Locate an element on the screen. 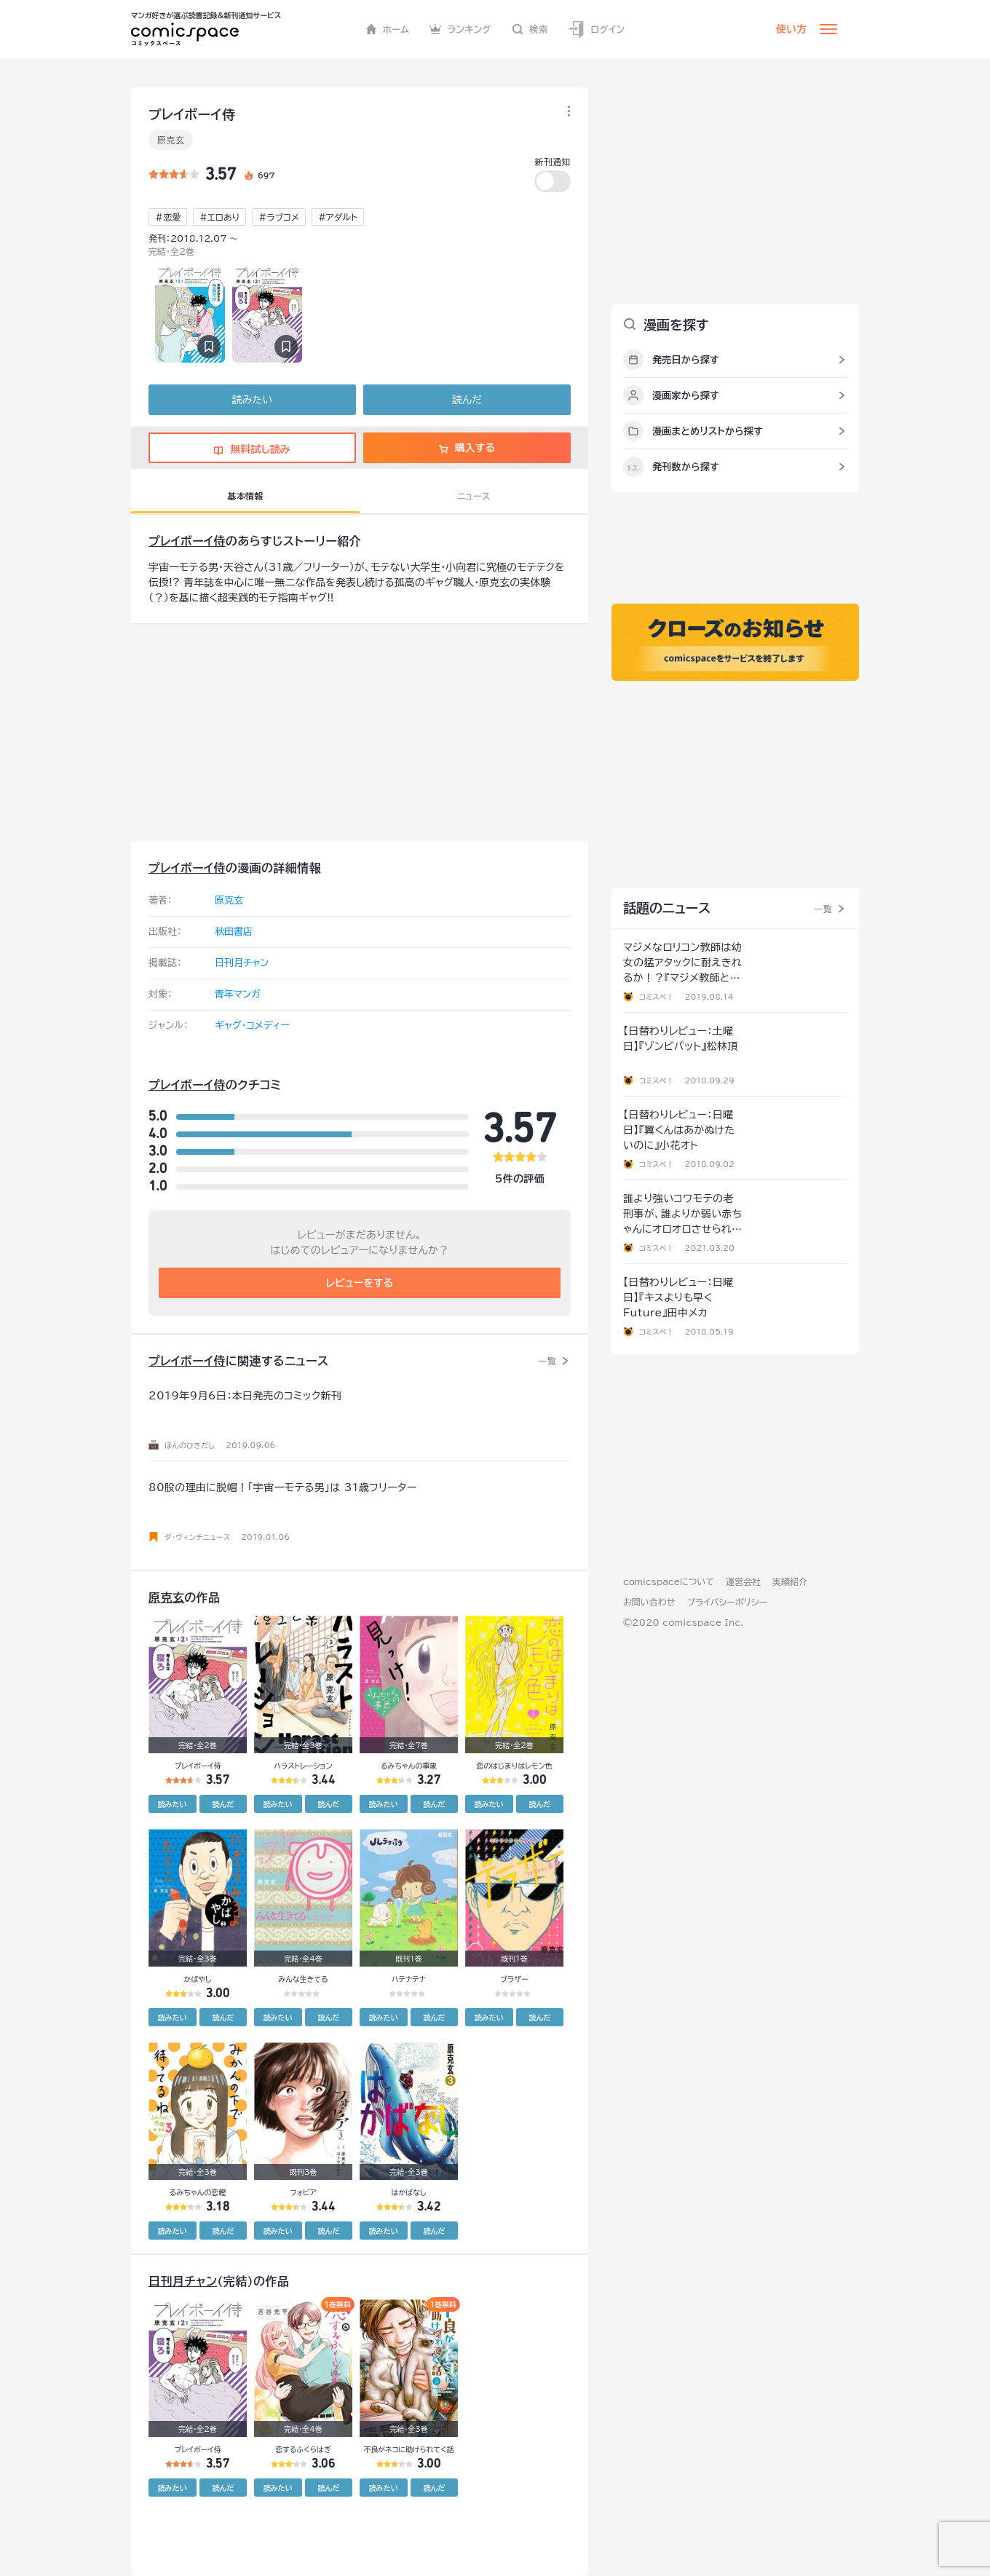 The image size is (990, 2576). 無料試し読み is located at coordinates (252, 449).